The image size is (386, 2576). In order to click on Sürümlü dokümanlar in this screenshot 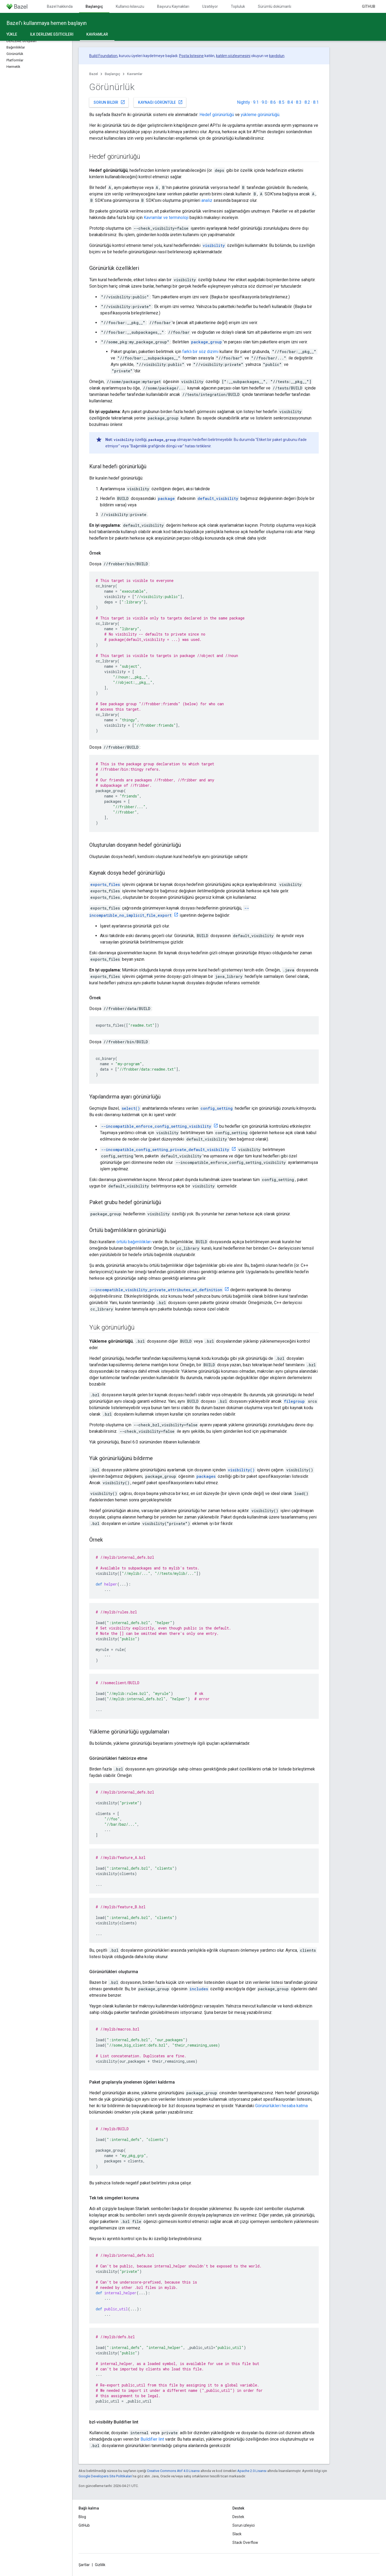, I will do `click(276, 6)`.